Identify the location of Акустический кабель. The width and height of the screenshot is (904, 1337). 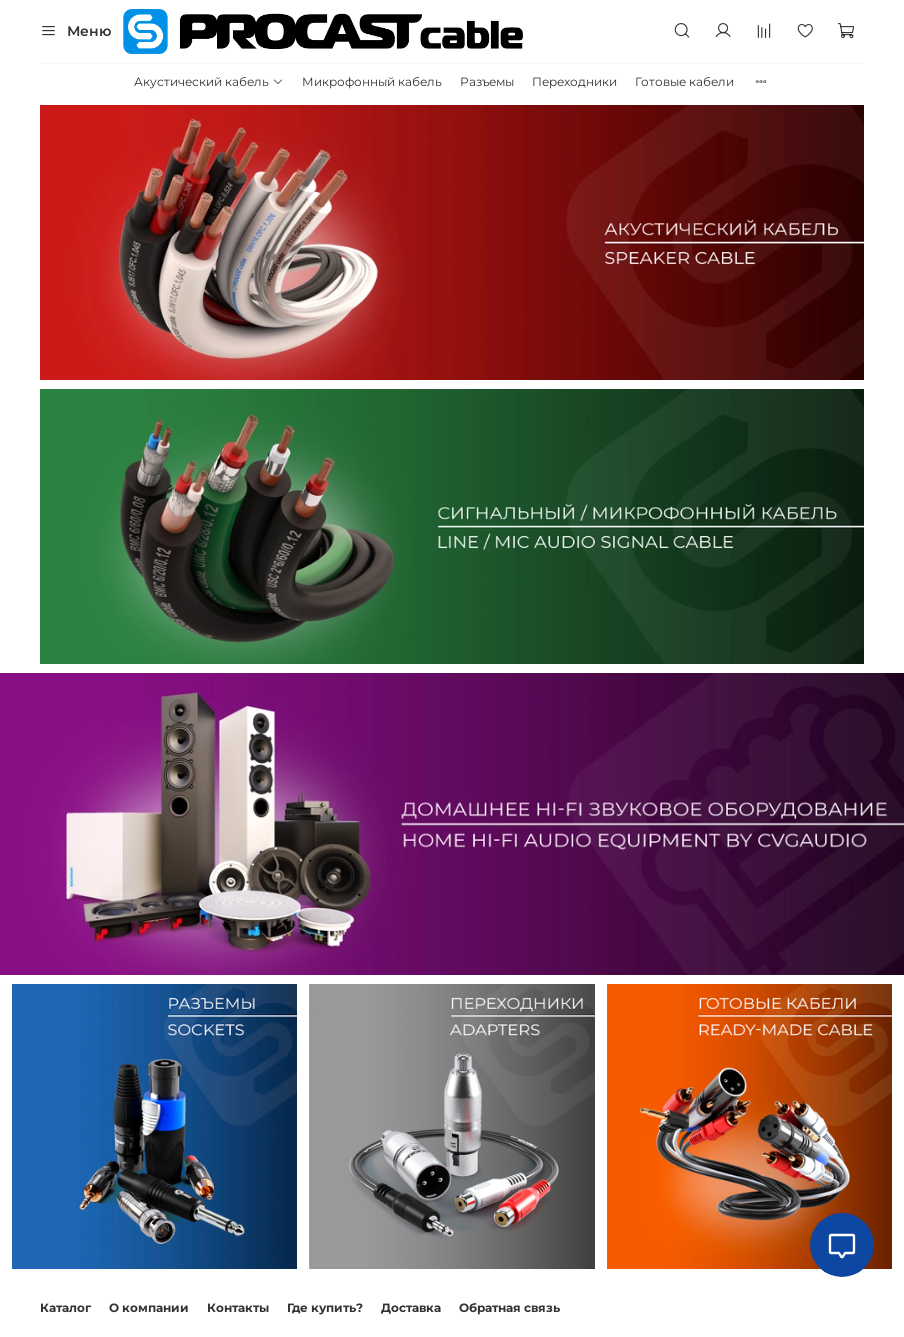
(208, 81).